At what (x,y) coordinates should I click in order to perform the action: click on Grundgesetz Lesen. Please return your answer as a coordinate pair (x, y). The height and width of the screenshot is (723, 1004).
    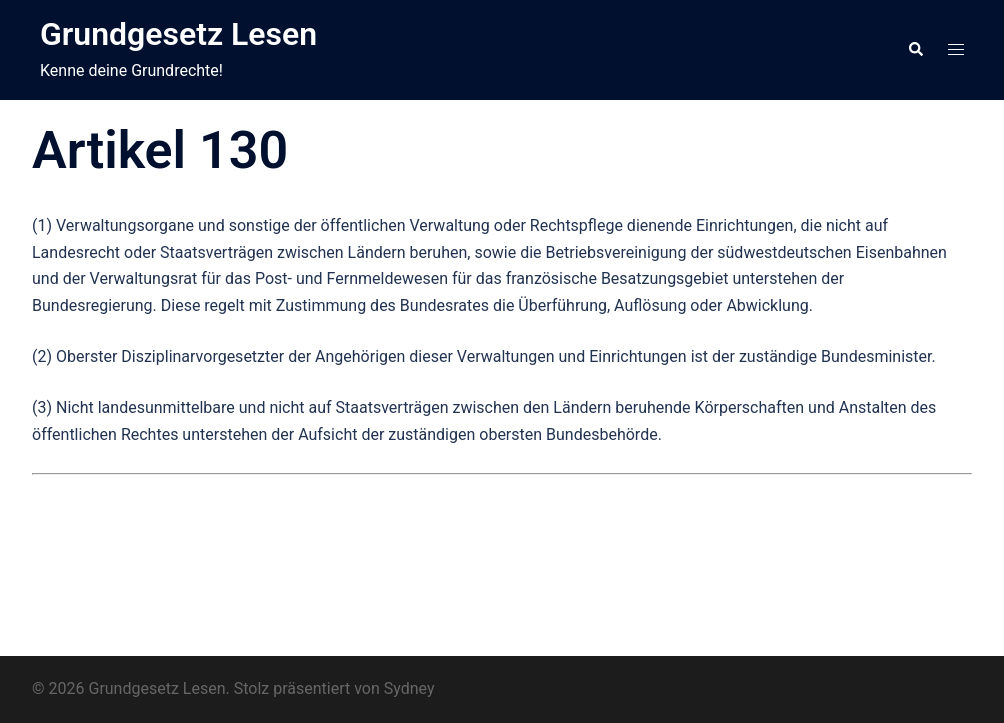
    Looking at the image, I should click on (178, 34).